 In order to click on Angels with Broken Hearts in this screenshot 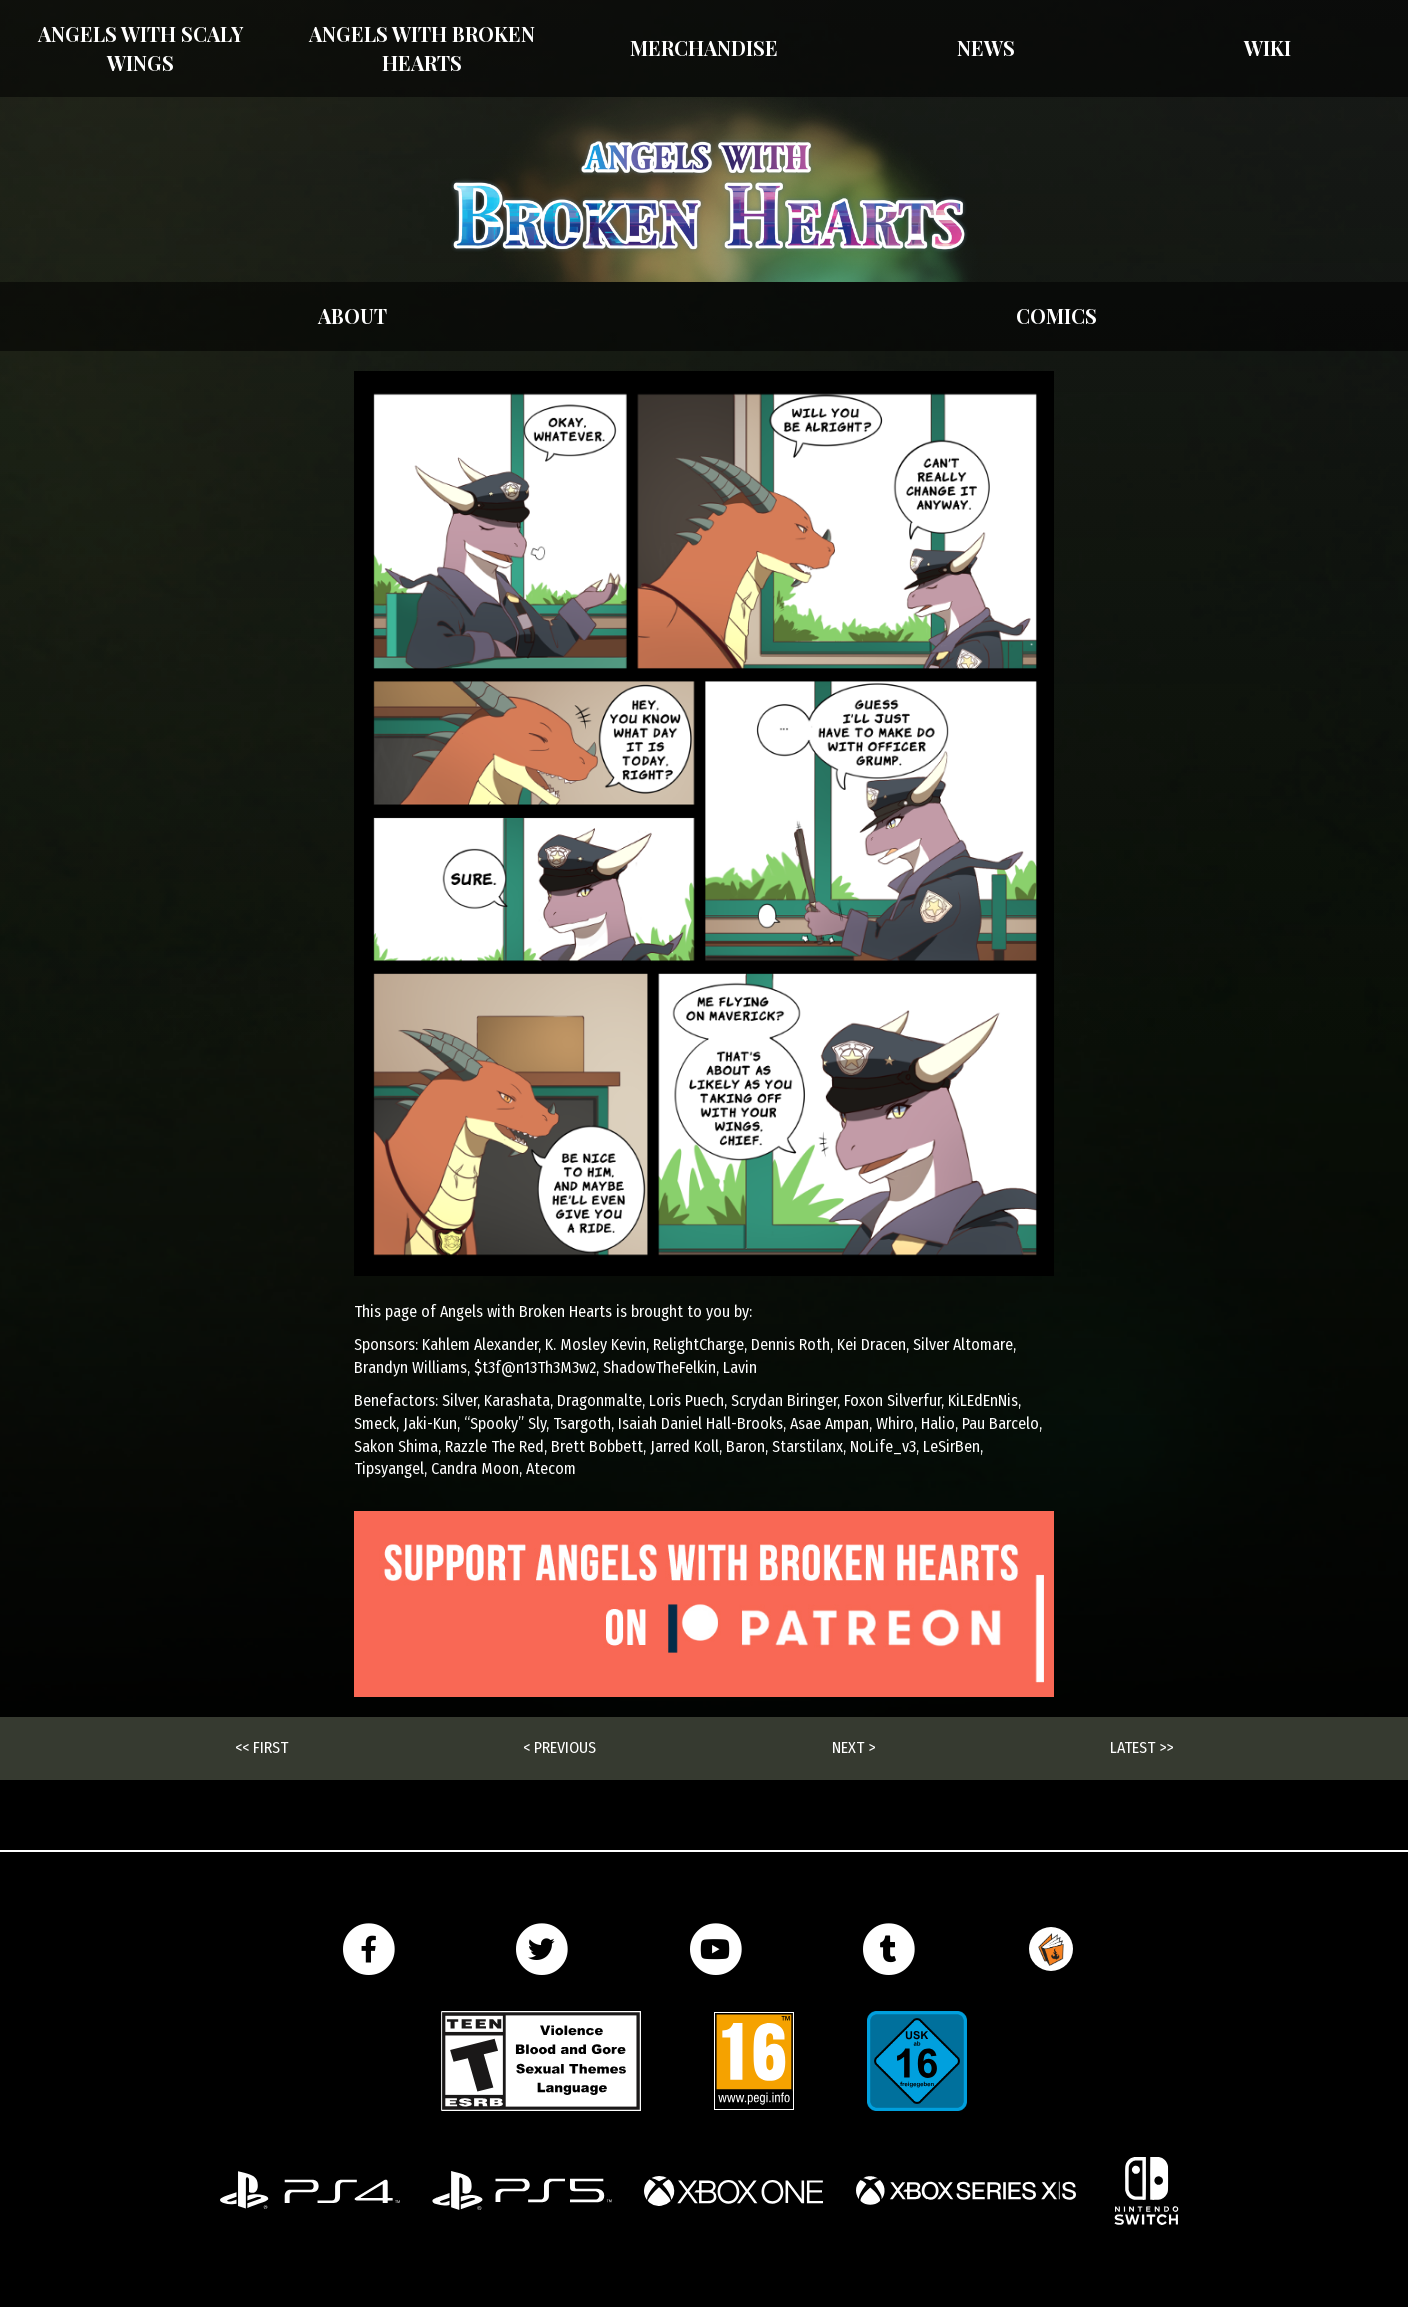, I will do `click(422, 48)`.